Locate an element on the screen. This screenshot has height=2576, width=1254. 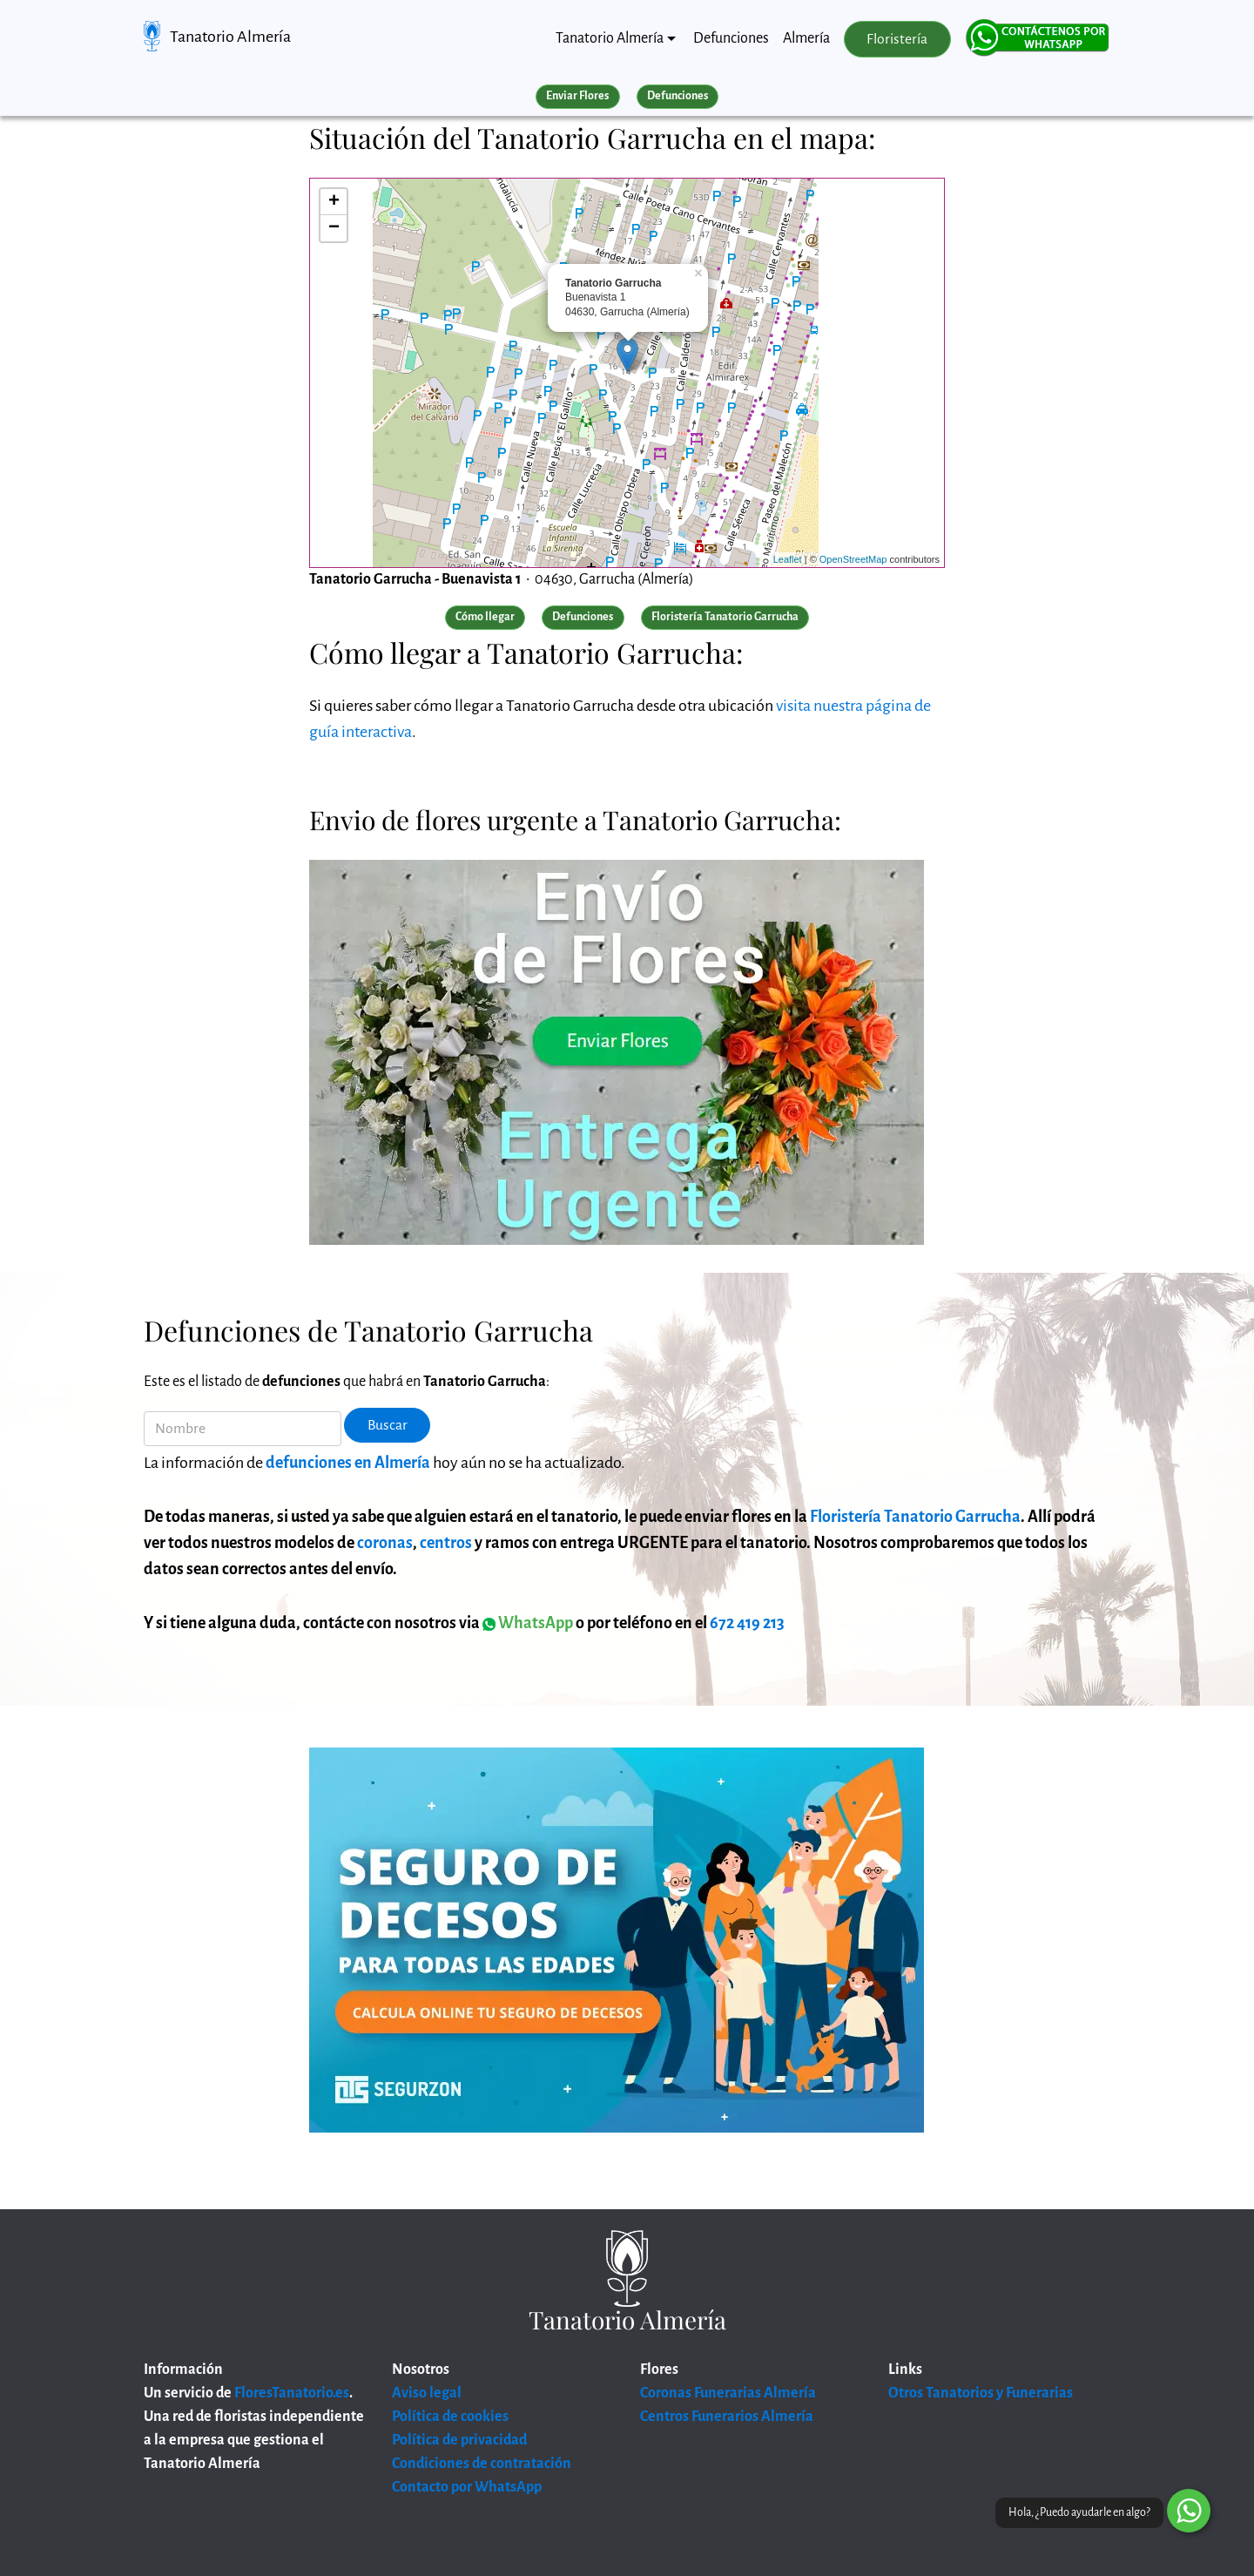
Contacto por WhatsApp is located at coordinates (467, 2487).